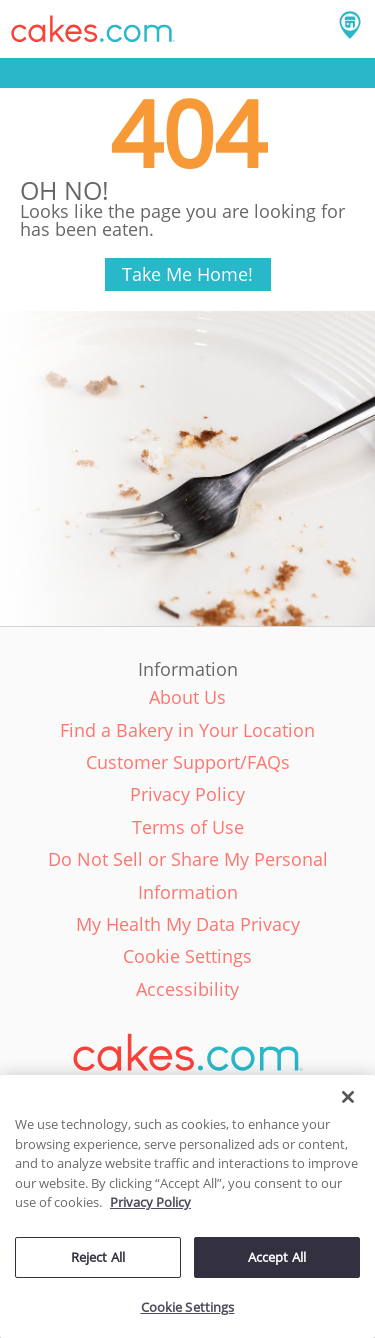 This screenshot has height=1338, width=375. Describe the element at coordinates (187, 989) in the screenshot. I see `Accessibility [link]` at that location.